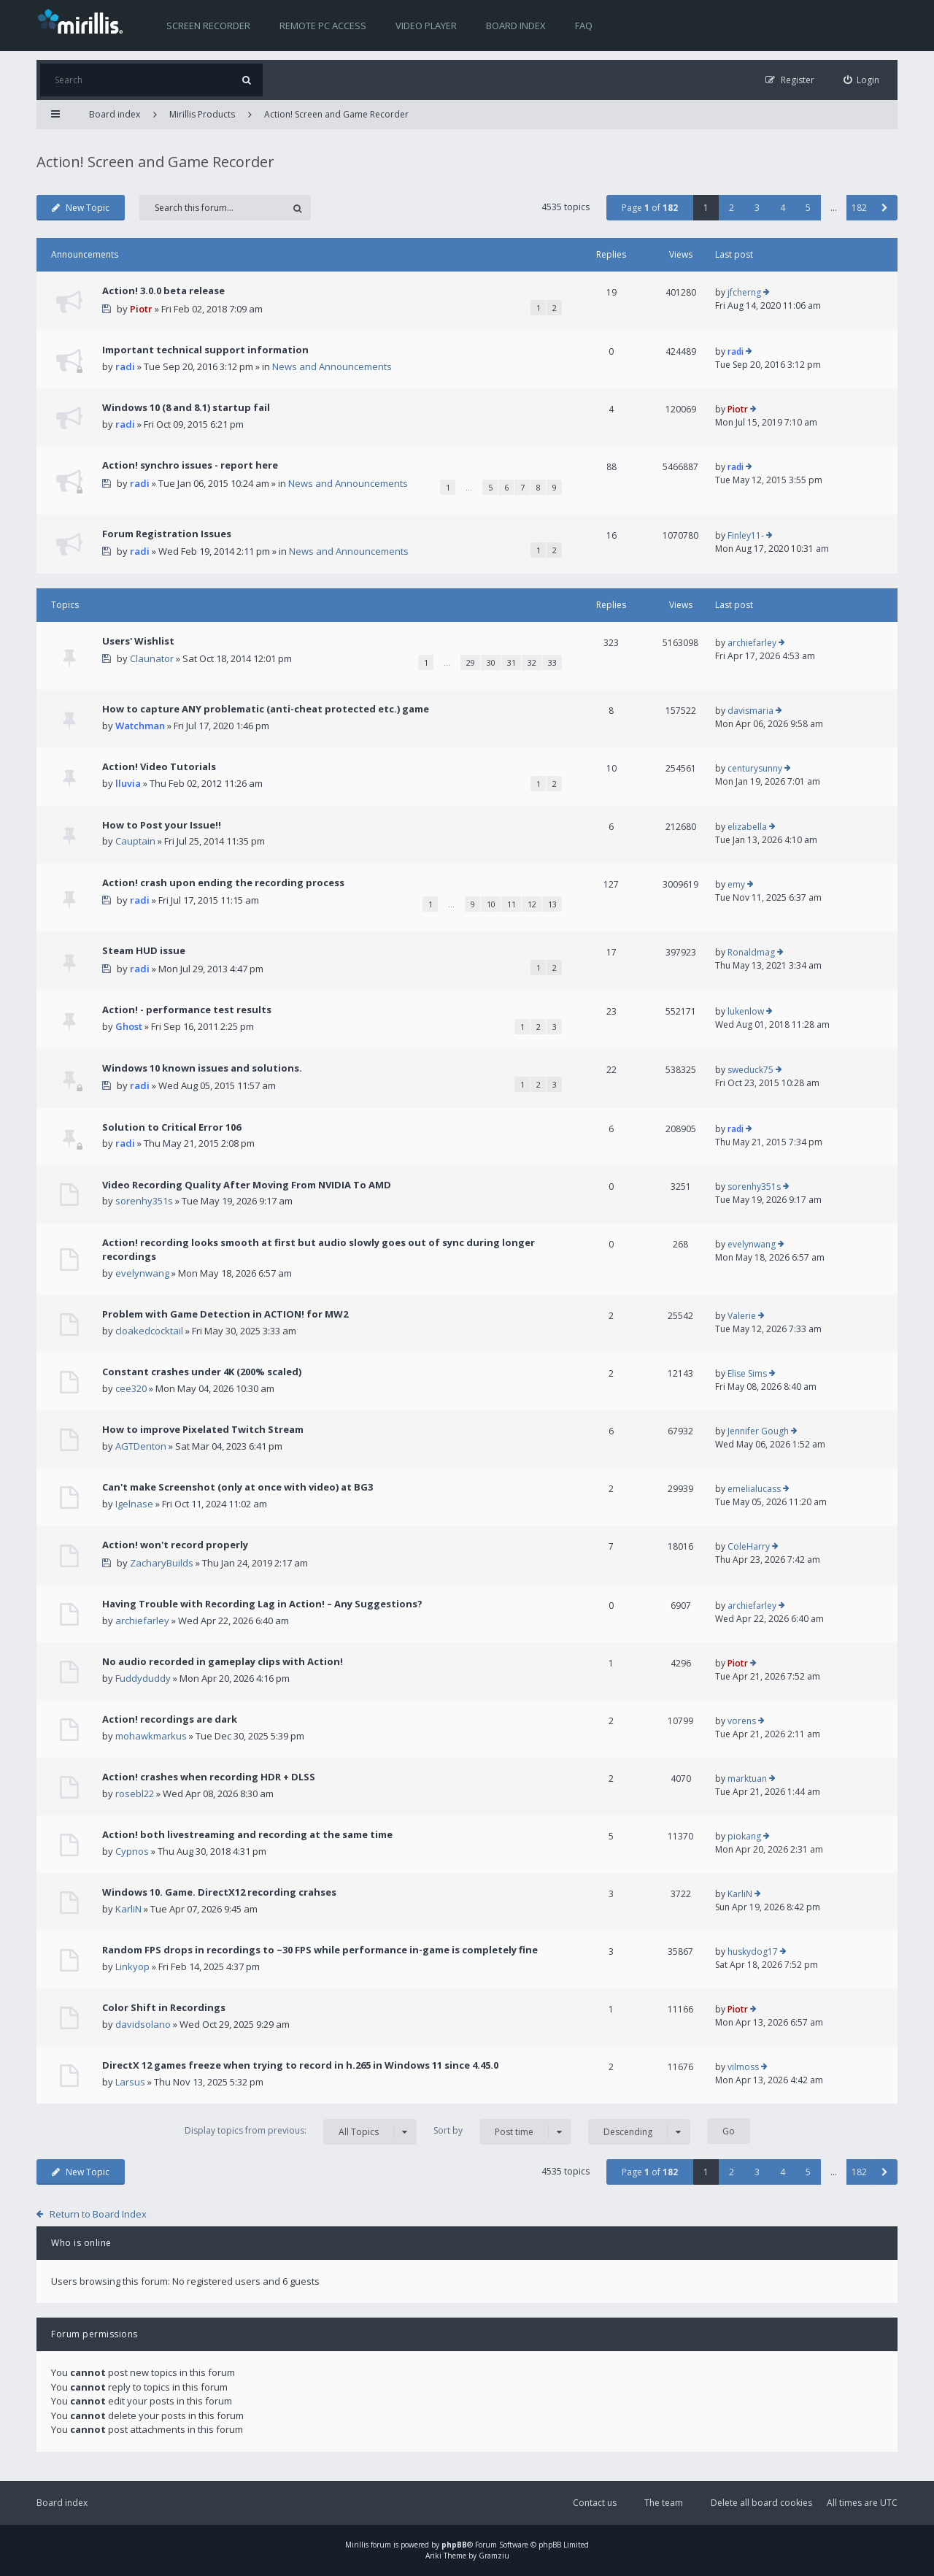 This screenshot has width=934, height=2576. Describe the element at coordinates (166, 533) in the screenshot. I see `Forum Registration Issues` at that location.